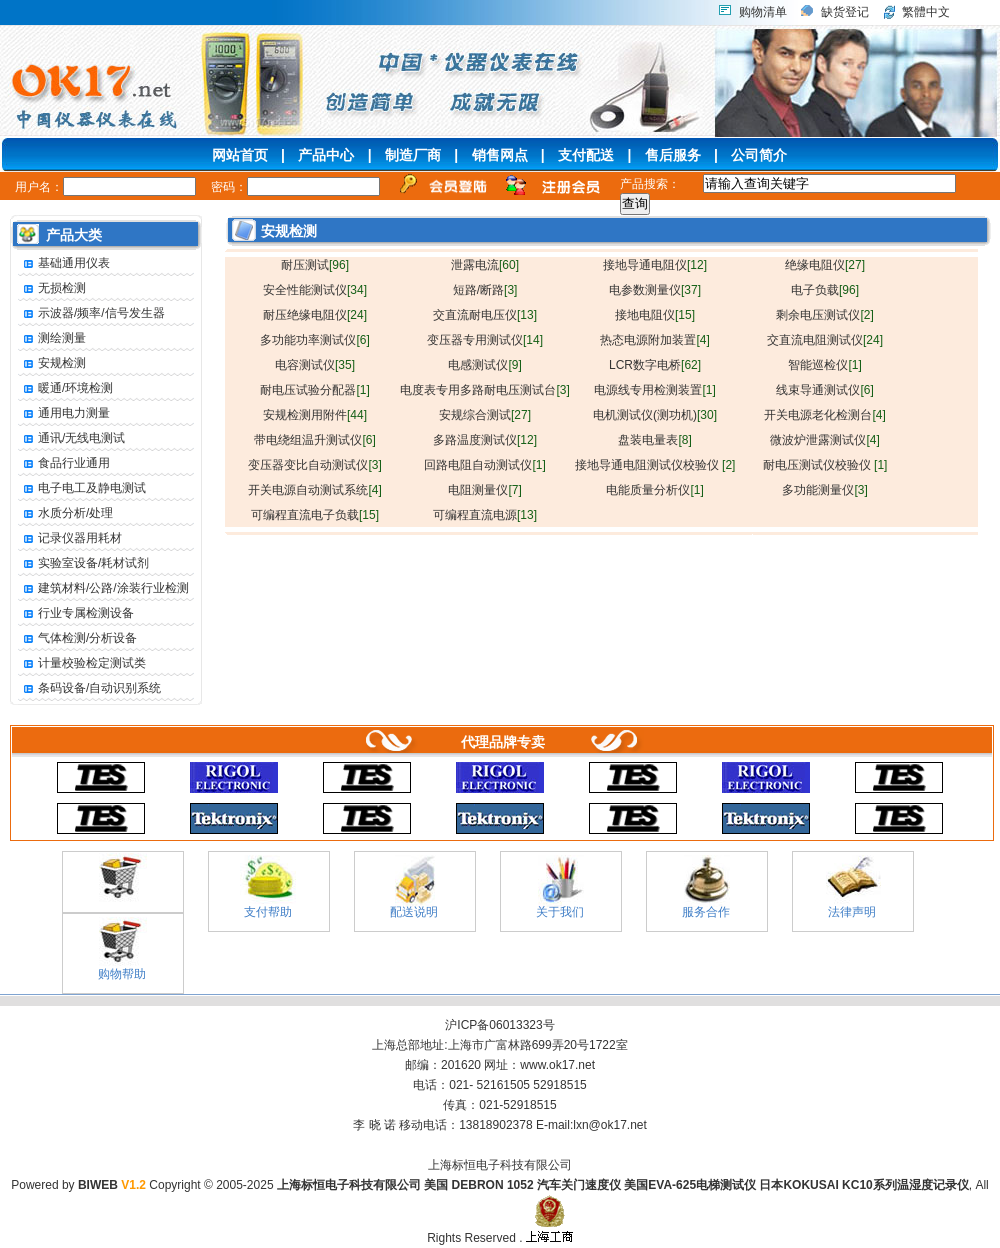 The width and height of the screenshot is (1000, 1248). I want to click on 售后服务, so click(673, 155).